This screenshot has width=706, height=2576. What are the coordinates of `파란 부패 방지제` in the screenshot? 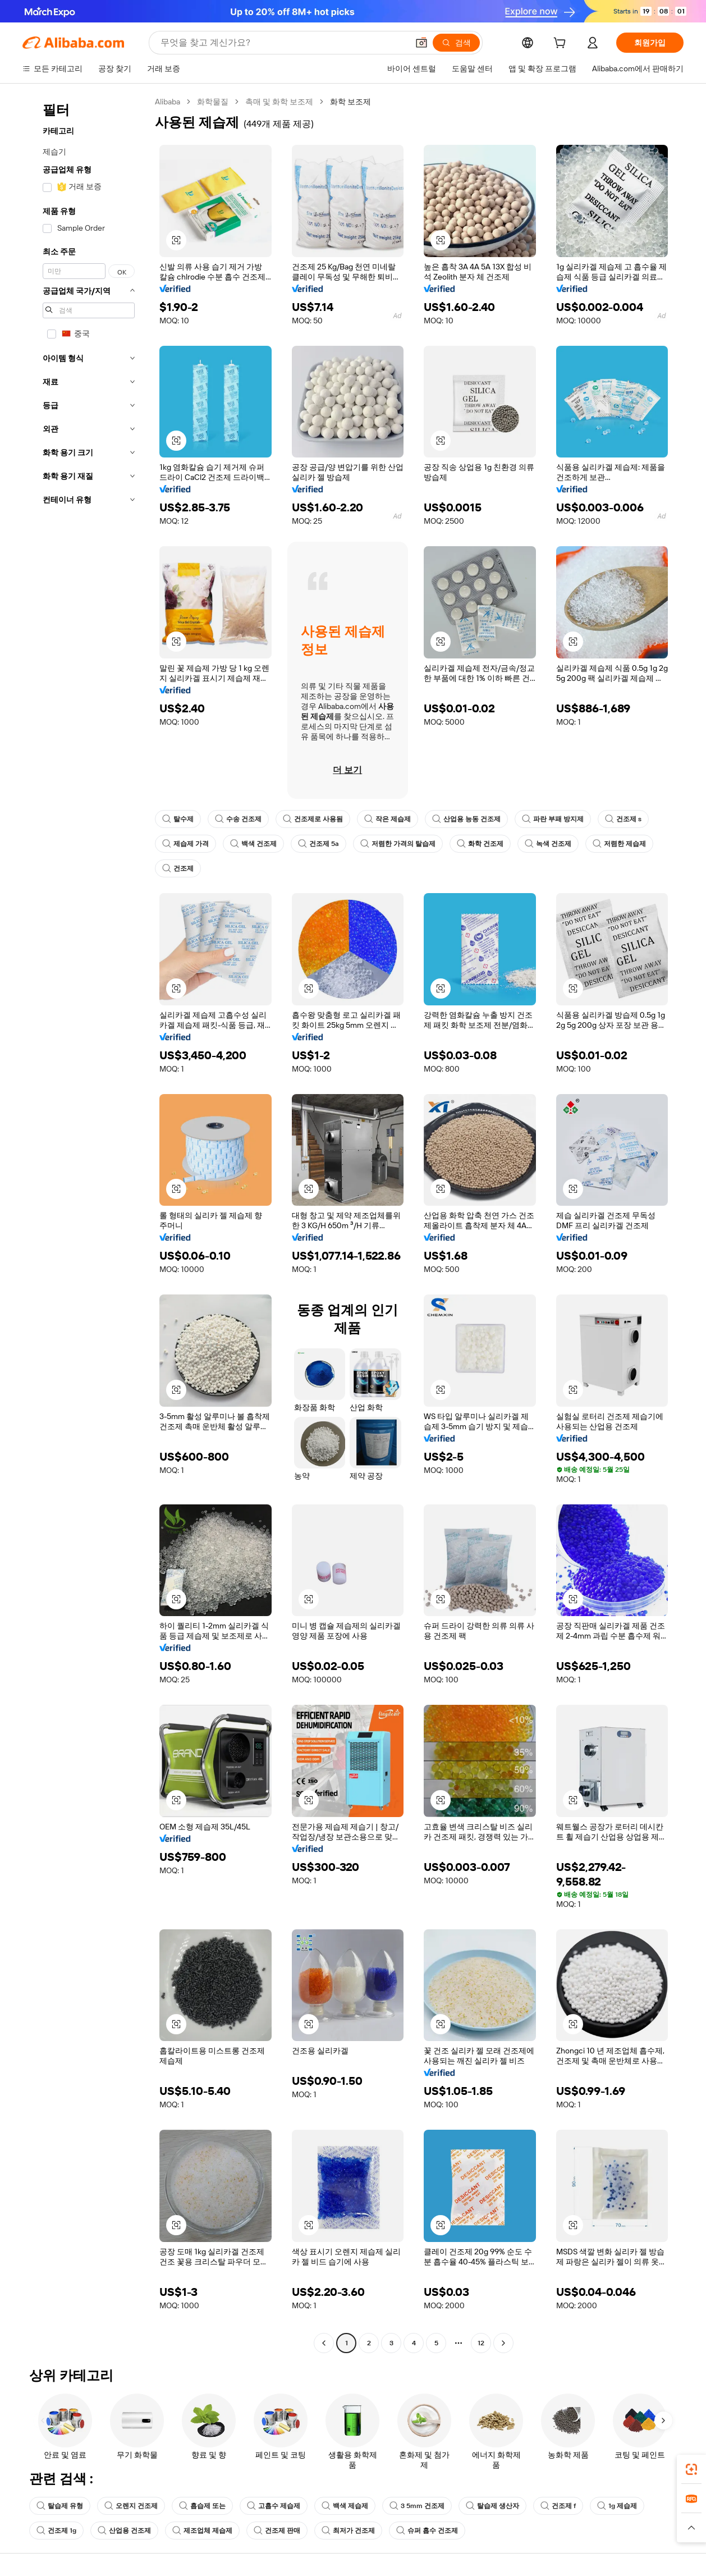 It's located at (553, 819).